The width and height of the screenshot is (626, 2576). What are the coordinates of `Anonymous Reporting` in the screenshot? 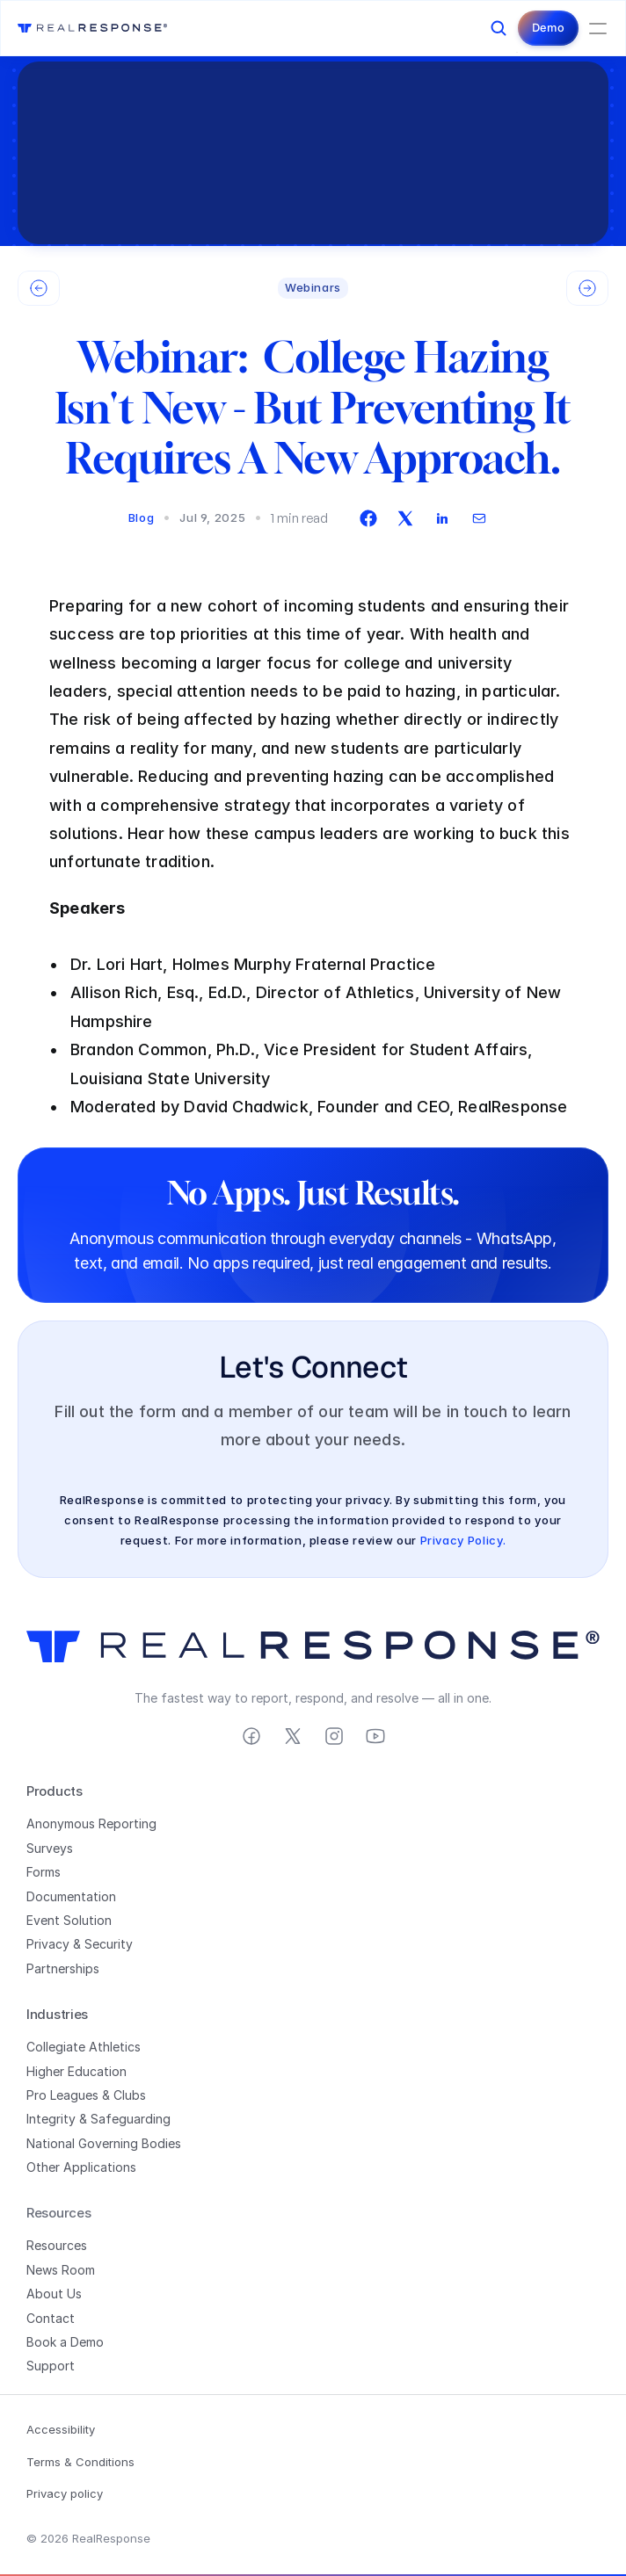 It's located at (91, 1823).